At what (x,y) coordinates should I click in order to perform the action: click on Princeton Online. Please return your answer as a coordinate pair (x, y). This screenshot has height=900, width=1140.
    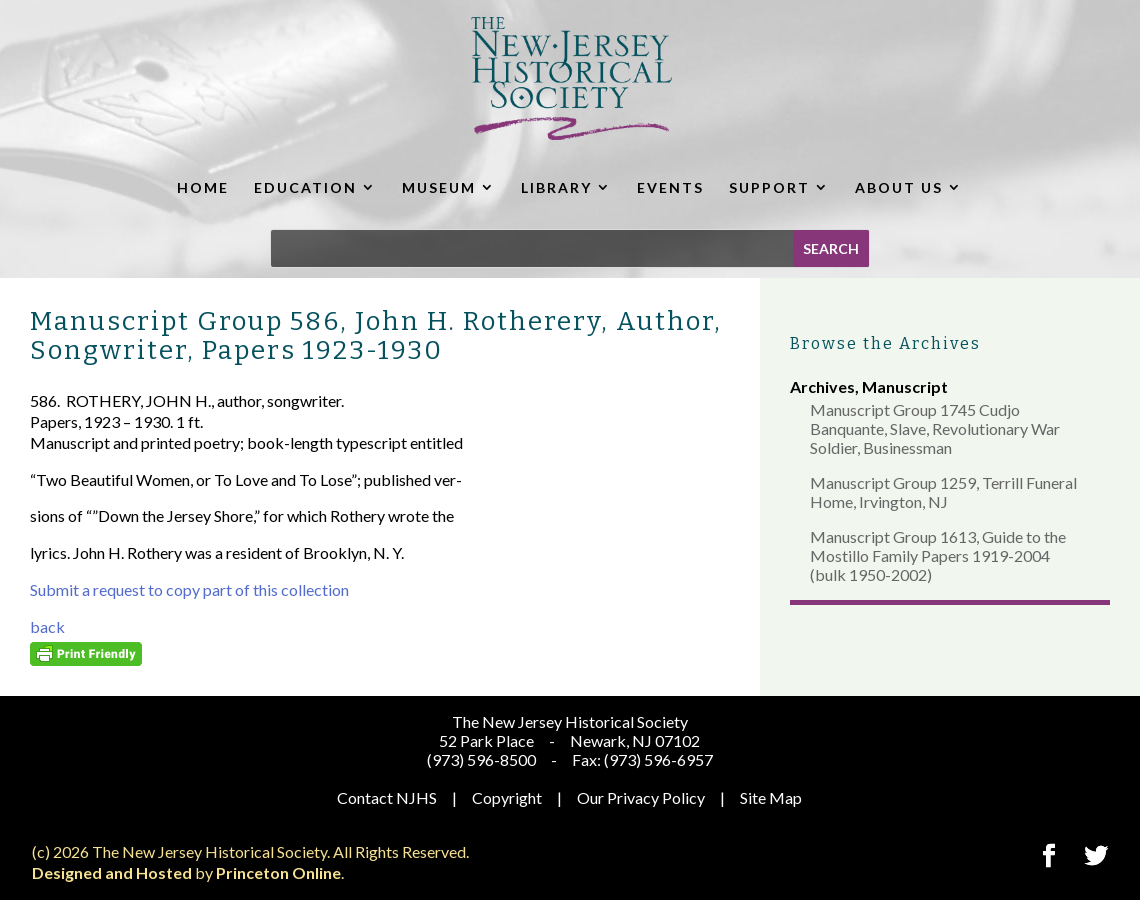
    Looking at the image, I should click on (278, 872).